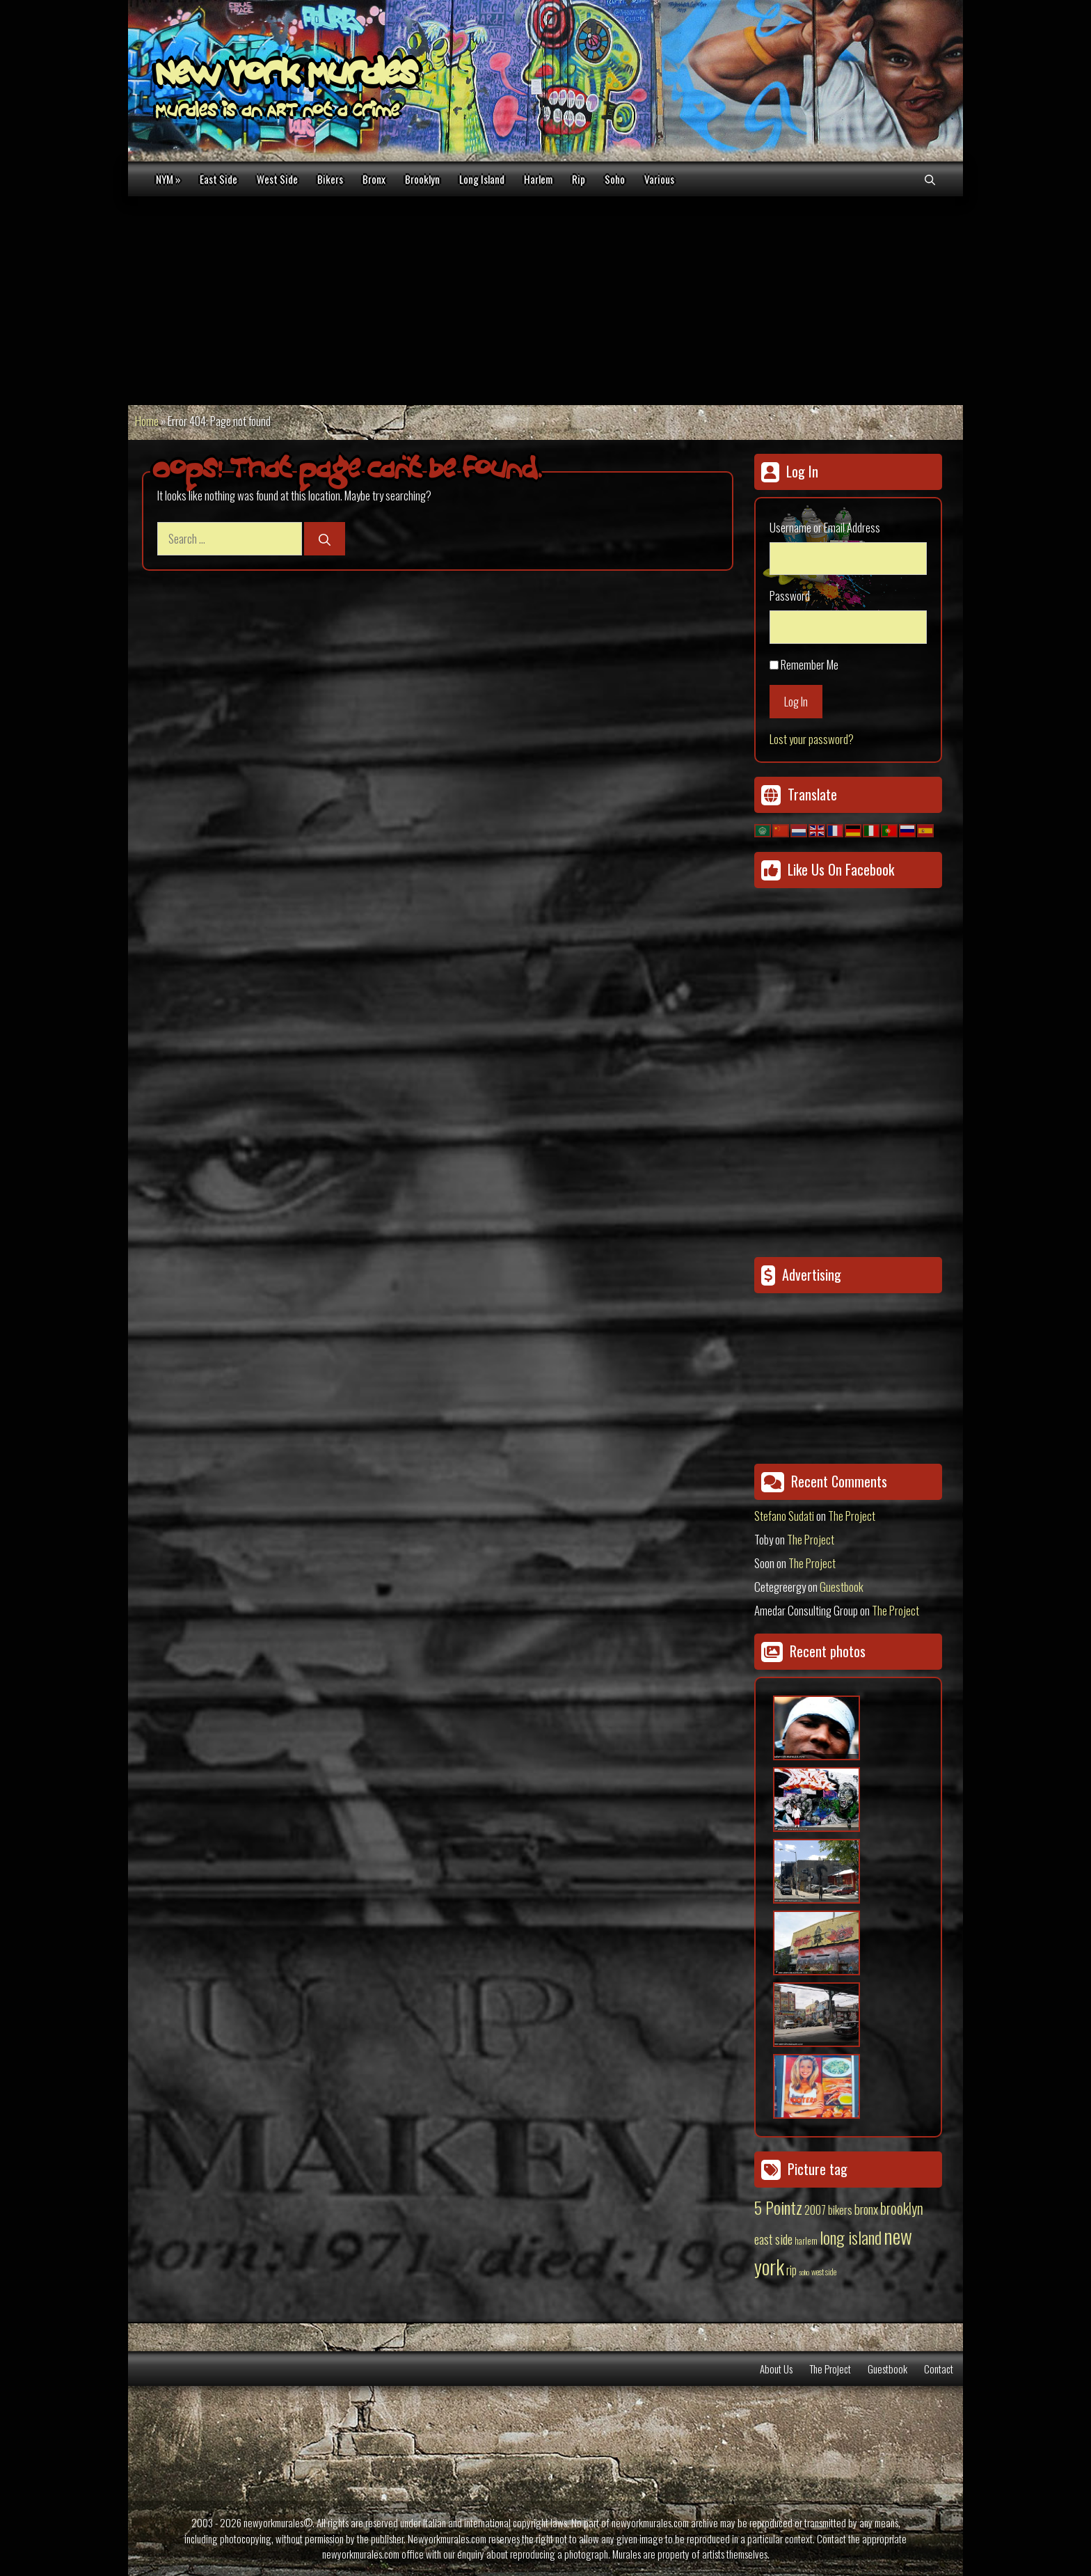 This screenshot has height=2576, width=1091. Describe the element at coordinates (422, 179) in the screenshot. I see `Brooklyn` at that location.